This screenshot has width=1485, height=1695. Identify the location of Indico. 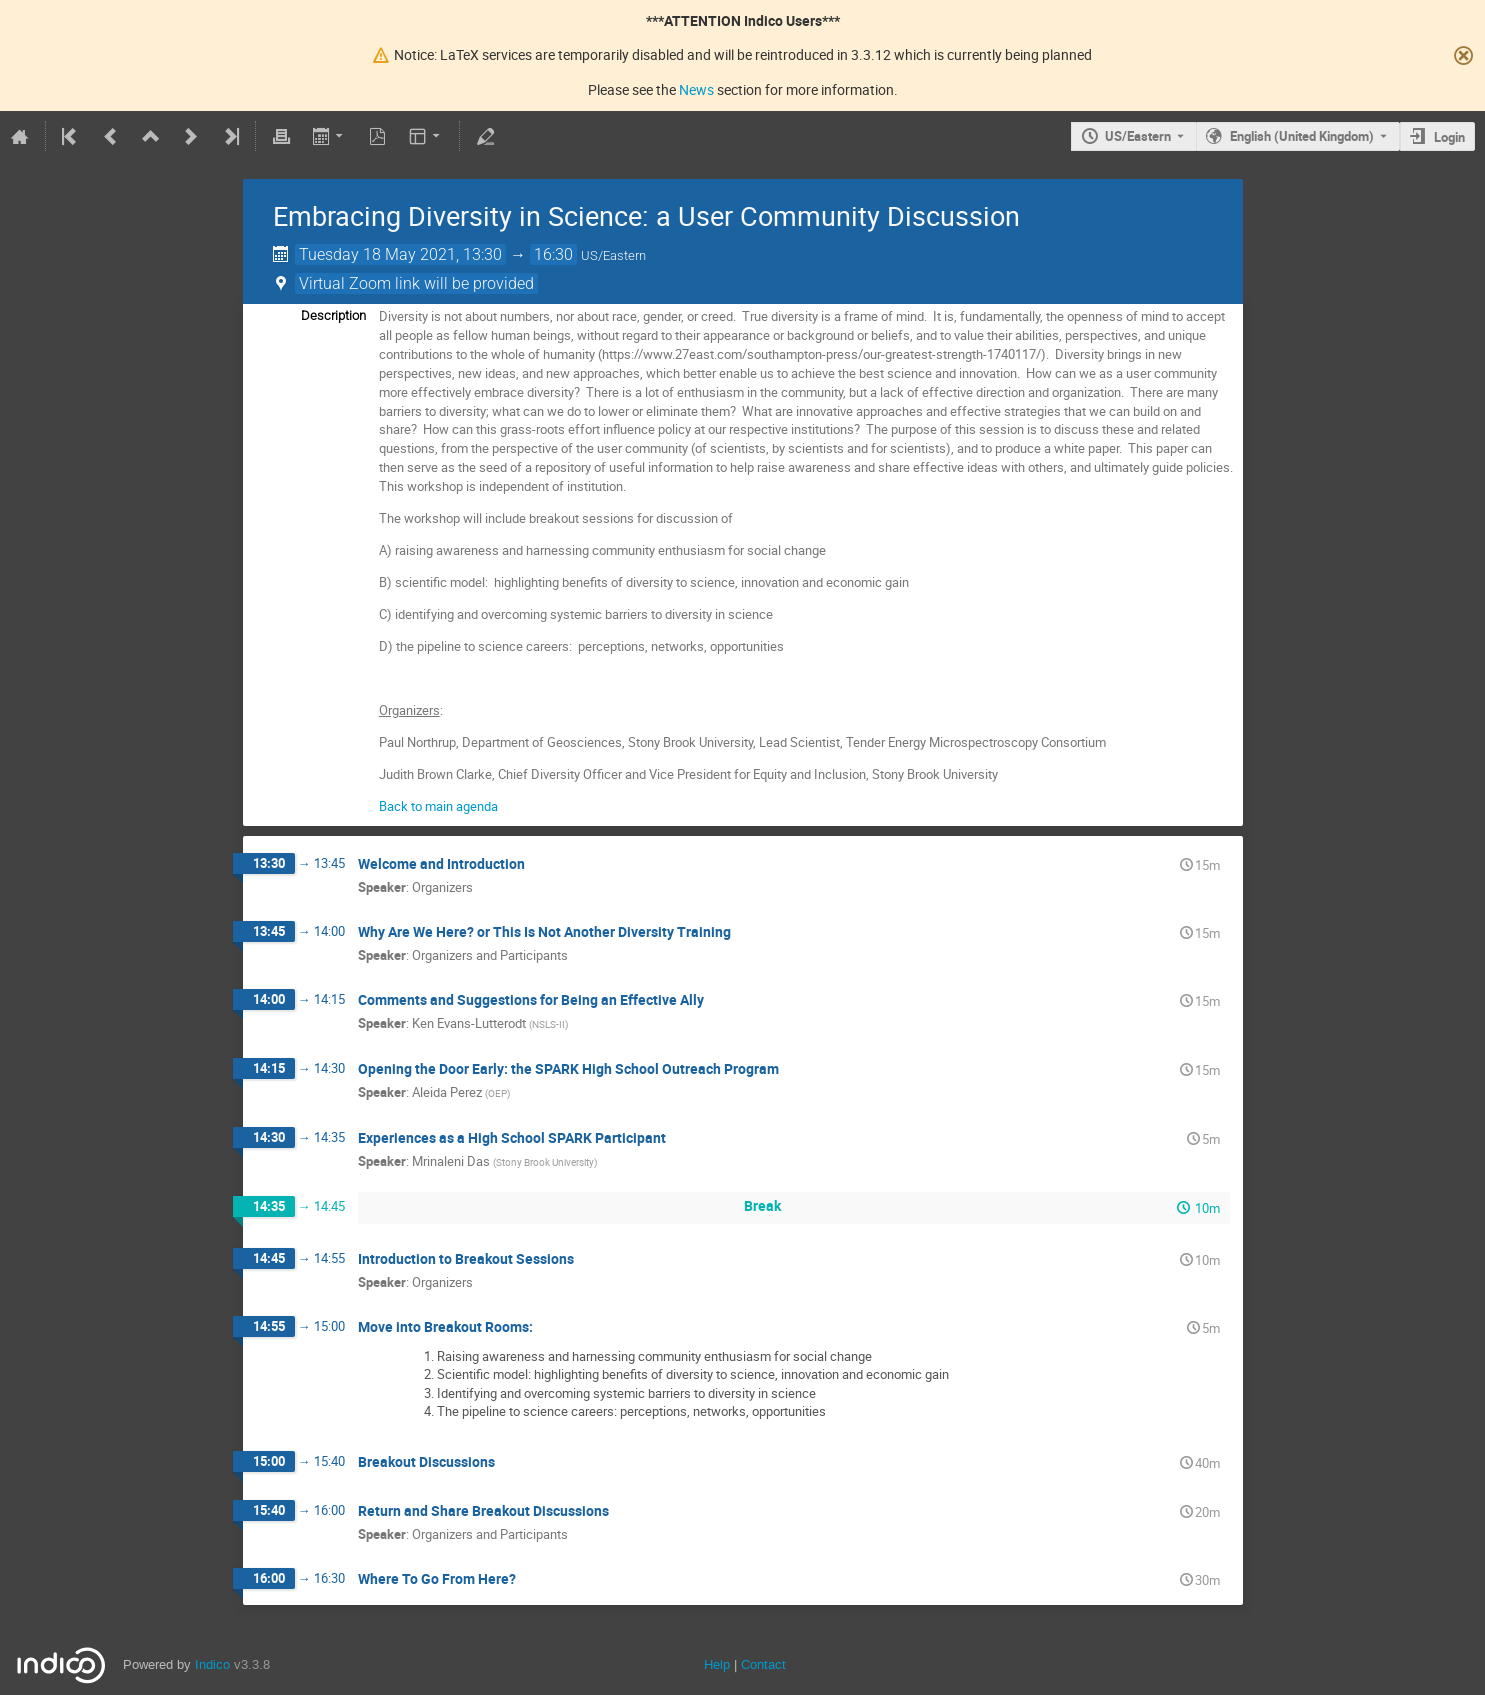
(212, 1664).